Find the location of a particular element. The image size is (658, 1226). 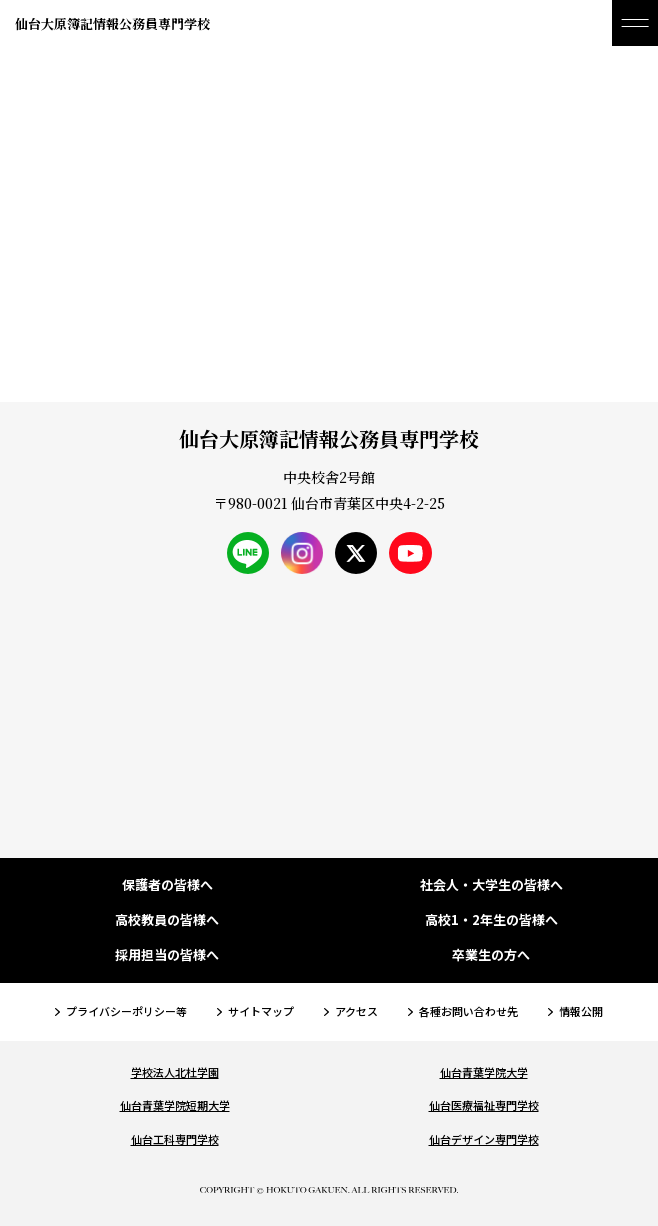

学校法人北杜学園 is located at coordinates (175, 1072).